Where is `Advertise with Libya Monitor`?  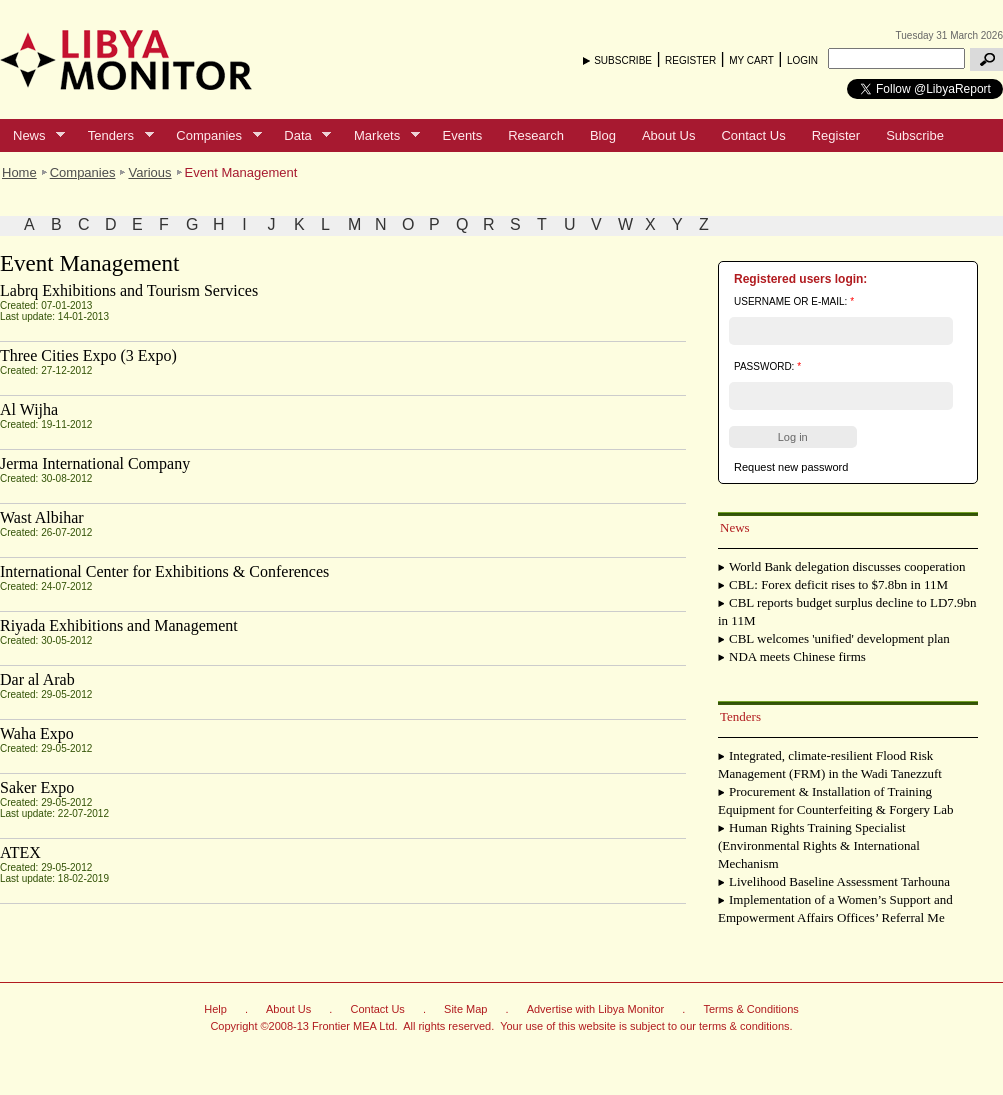 Advertise with Libya Monitor is located at coordinates (596, 1009).